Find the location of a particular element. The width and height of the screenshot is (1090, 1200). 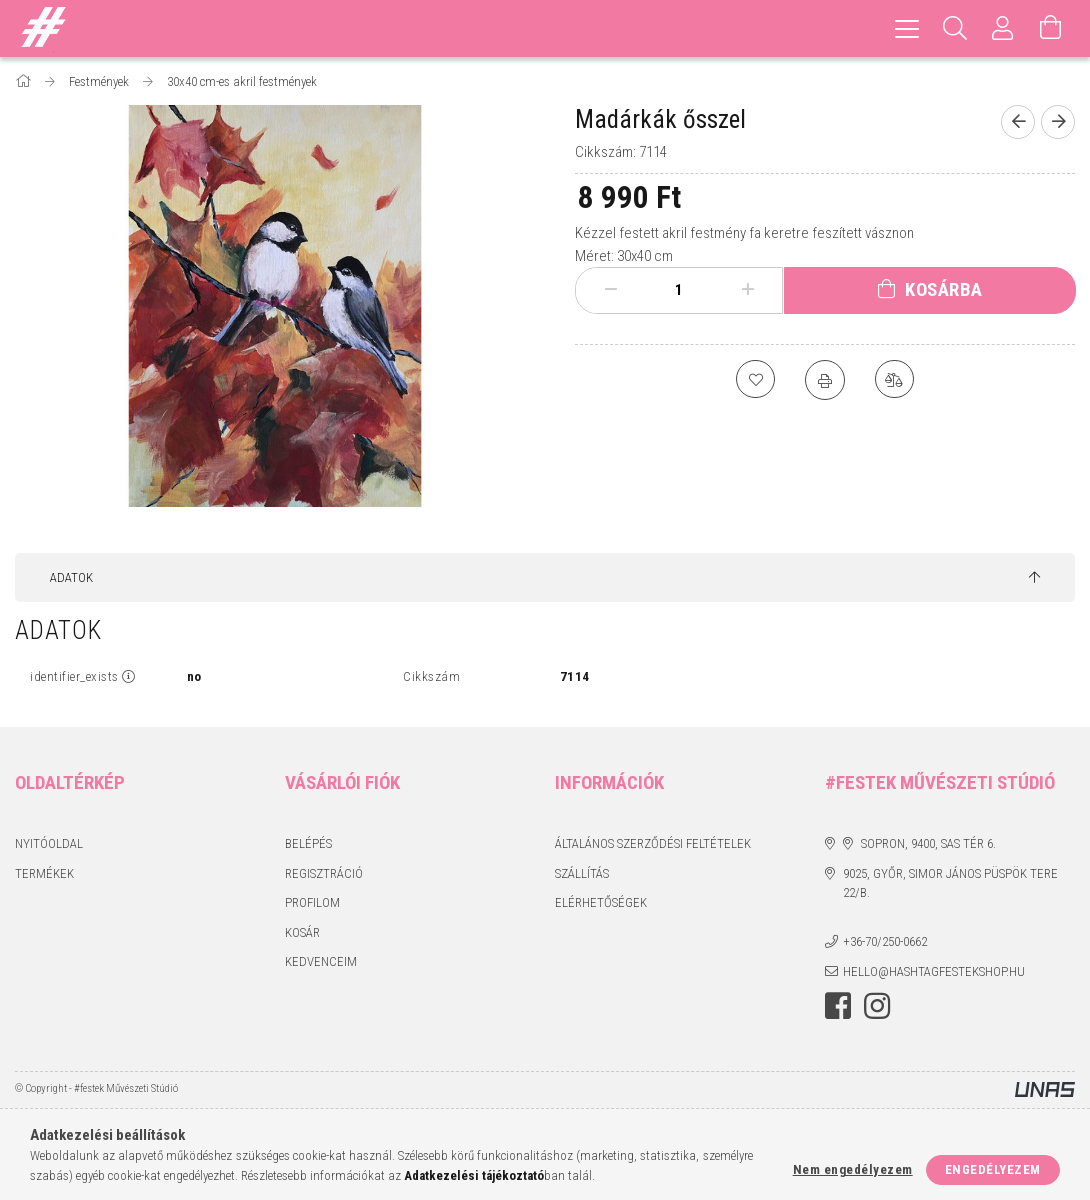

Engedélyezem is located at coordinates (993, 1169).